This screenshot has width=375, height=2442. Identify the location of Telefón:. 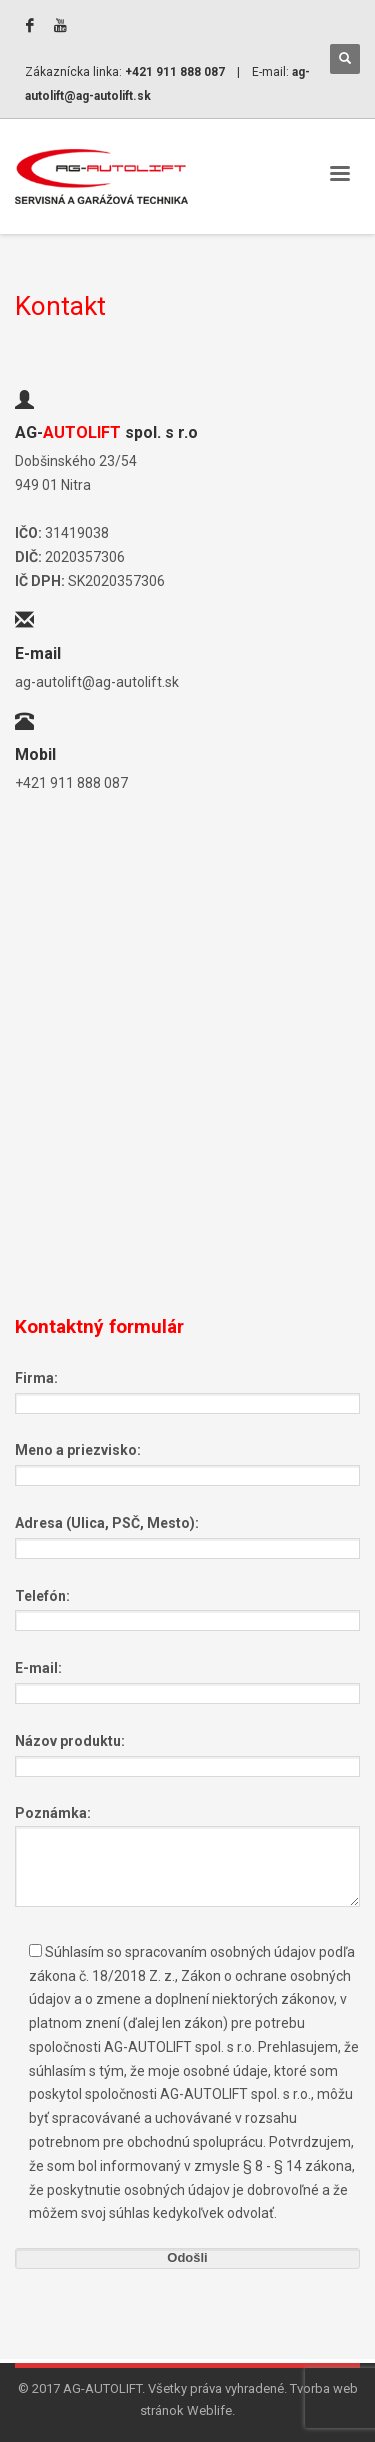
(187, 1608).